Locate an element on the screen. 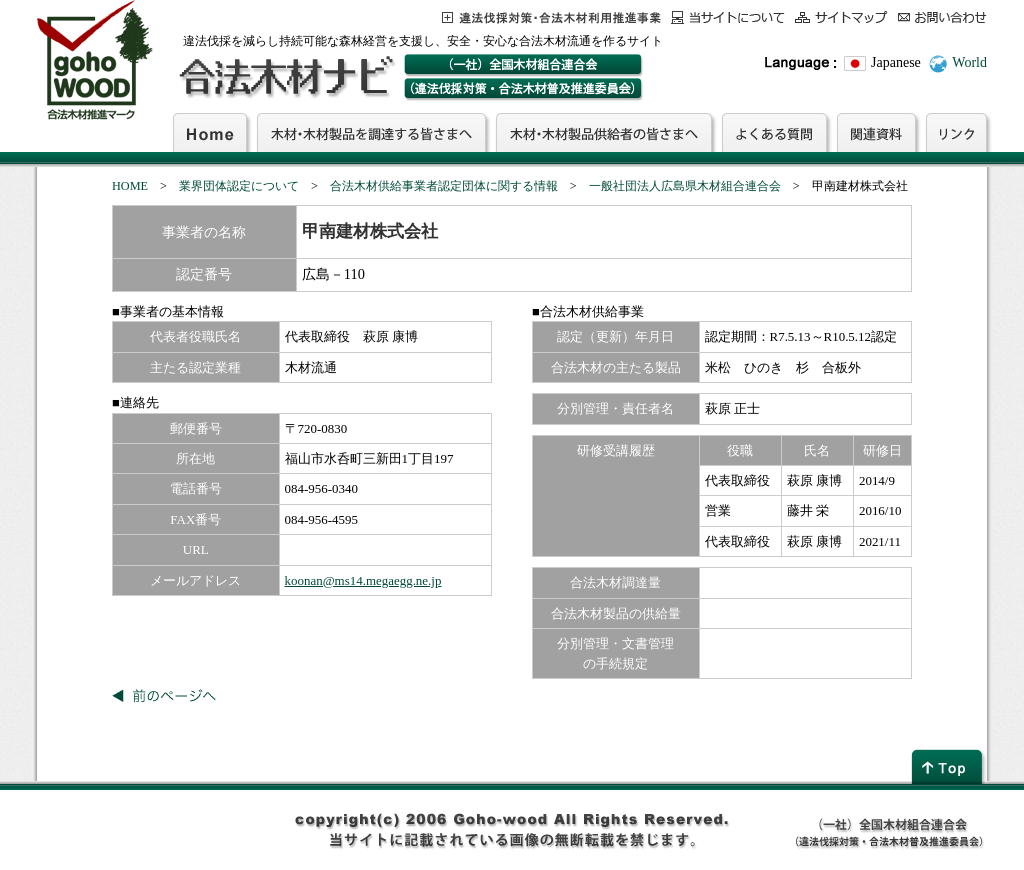 The image size is (1024, 870). Home is located at coordinates (210, 132).